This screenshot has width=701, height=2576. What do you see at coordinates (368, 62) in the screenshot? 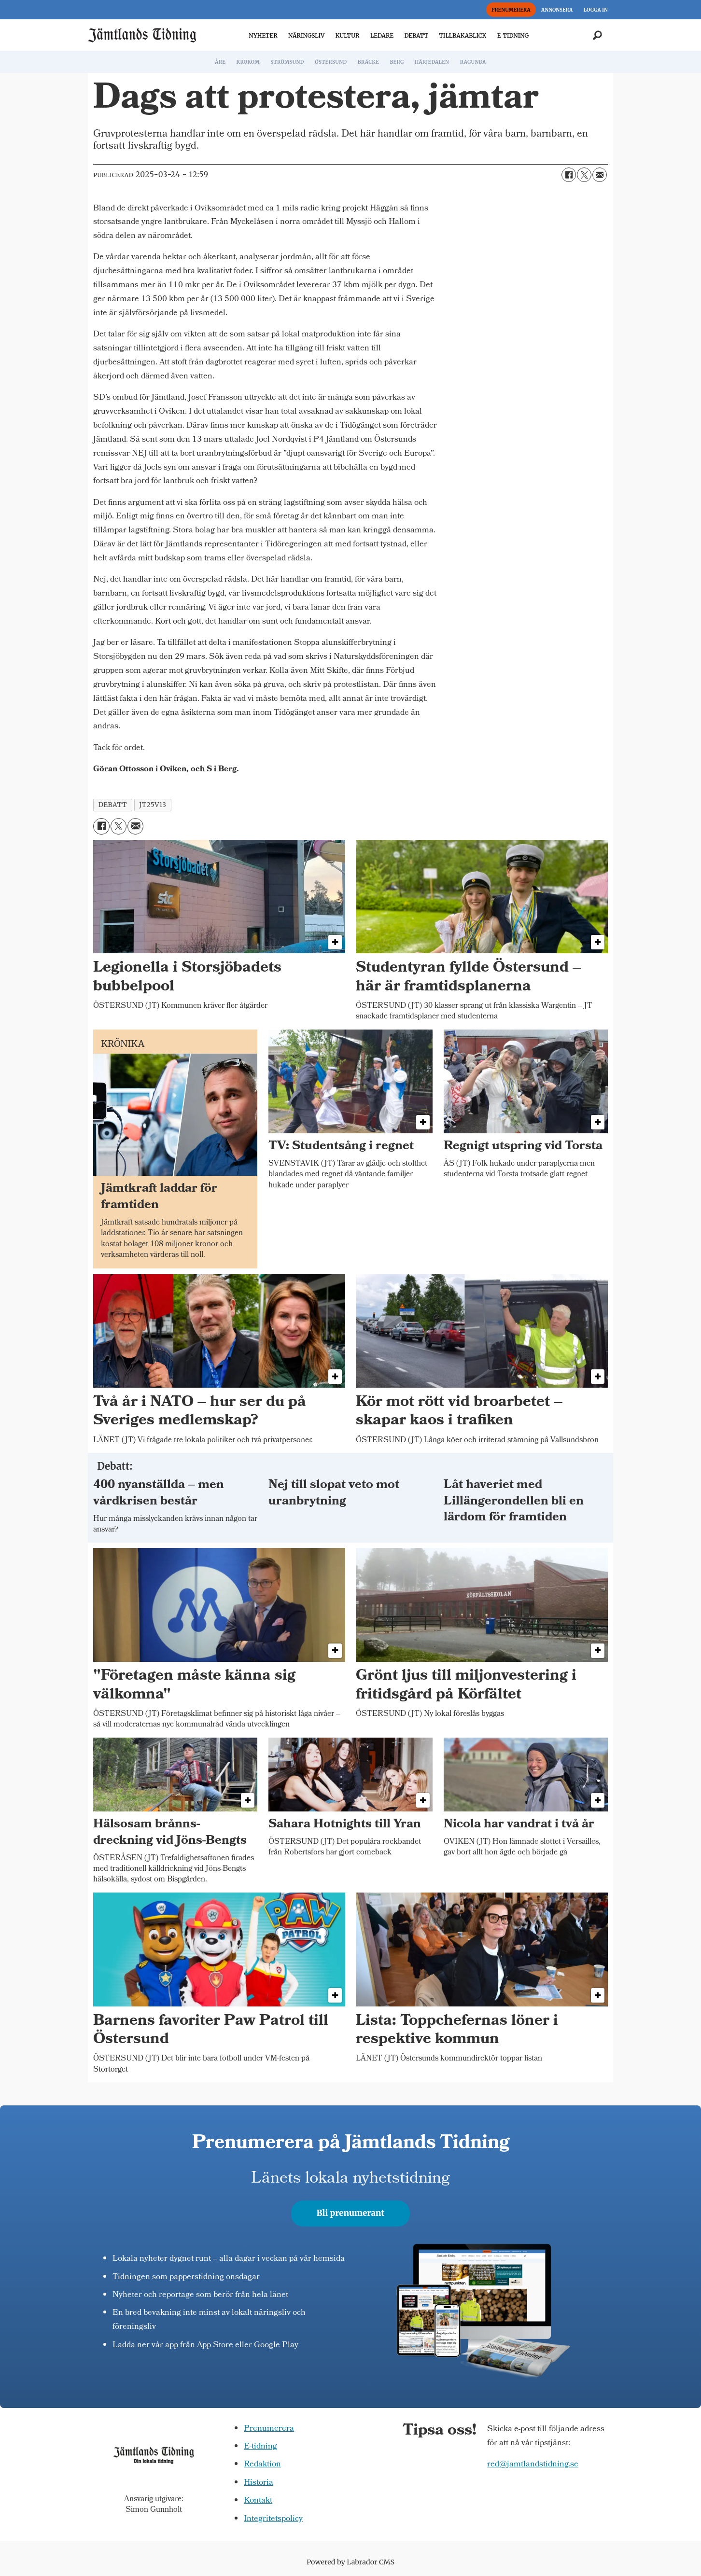
I see `BRÄCKE` at bounding box center [368, 62].